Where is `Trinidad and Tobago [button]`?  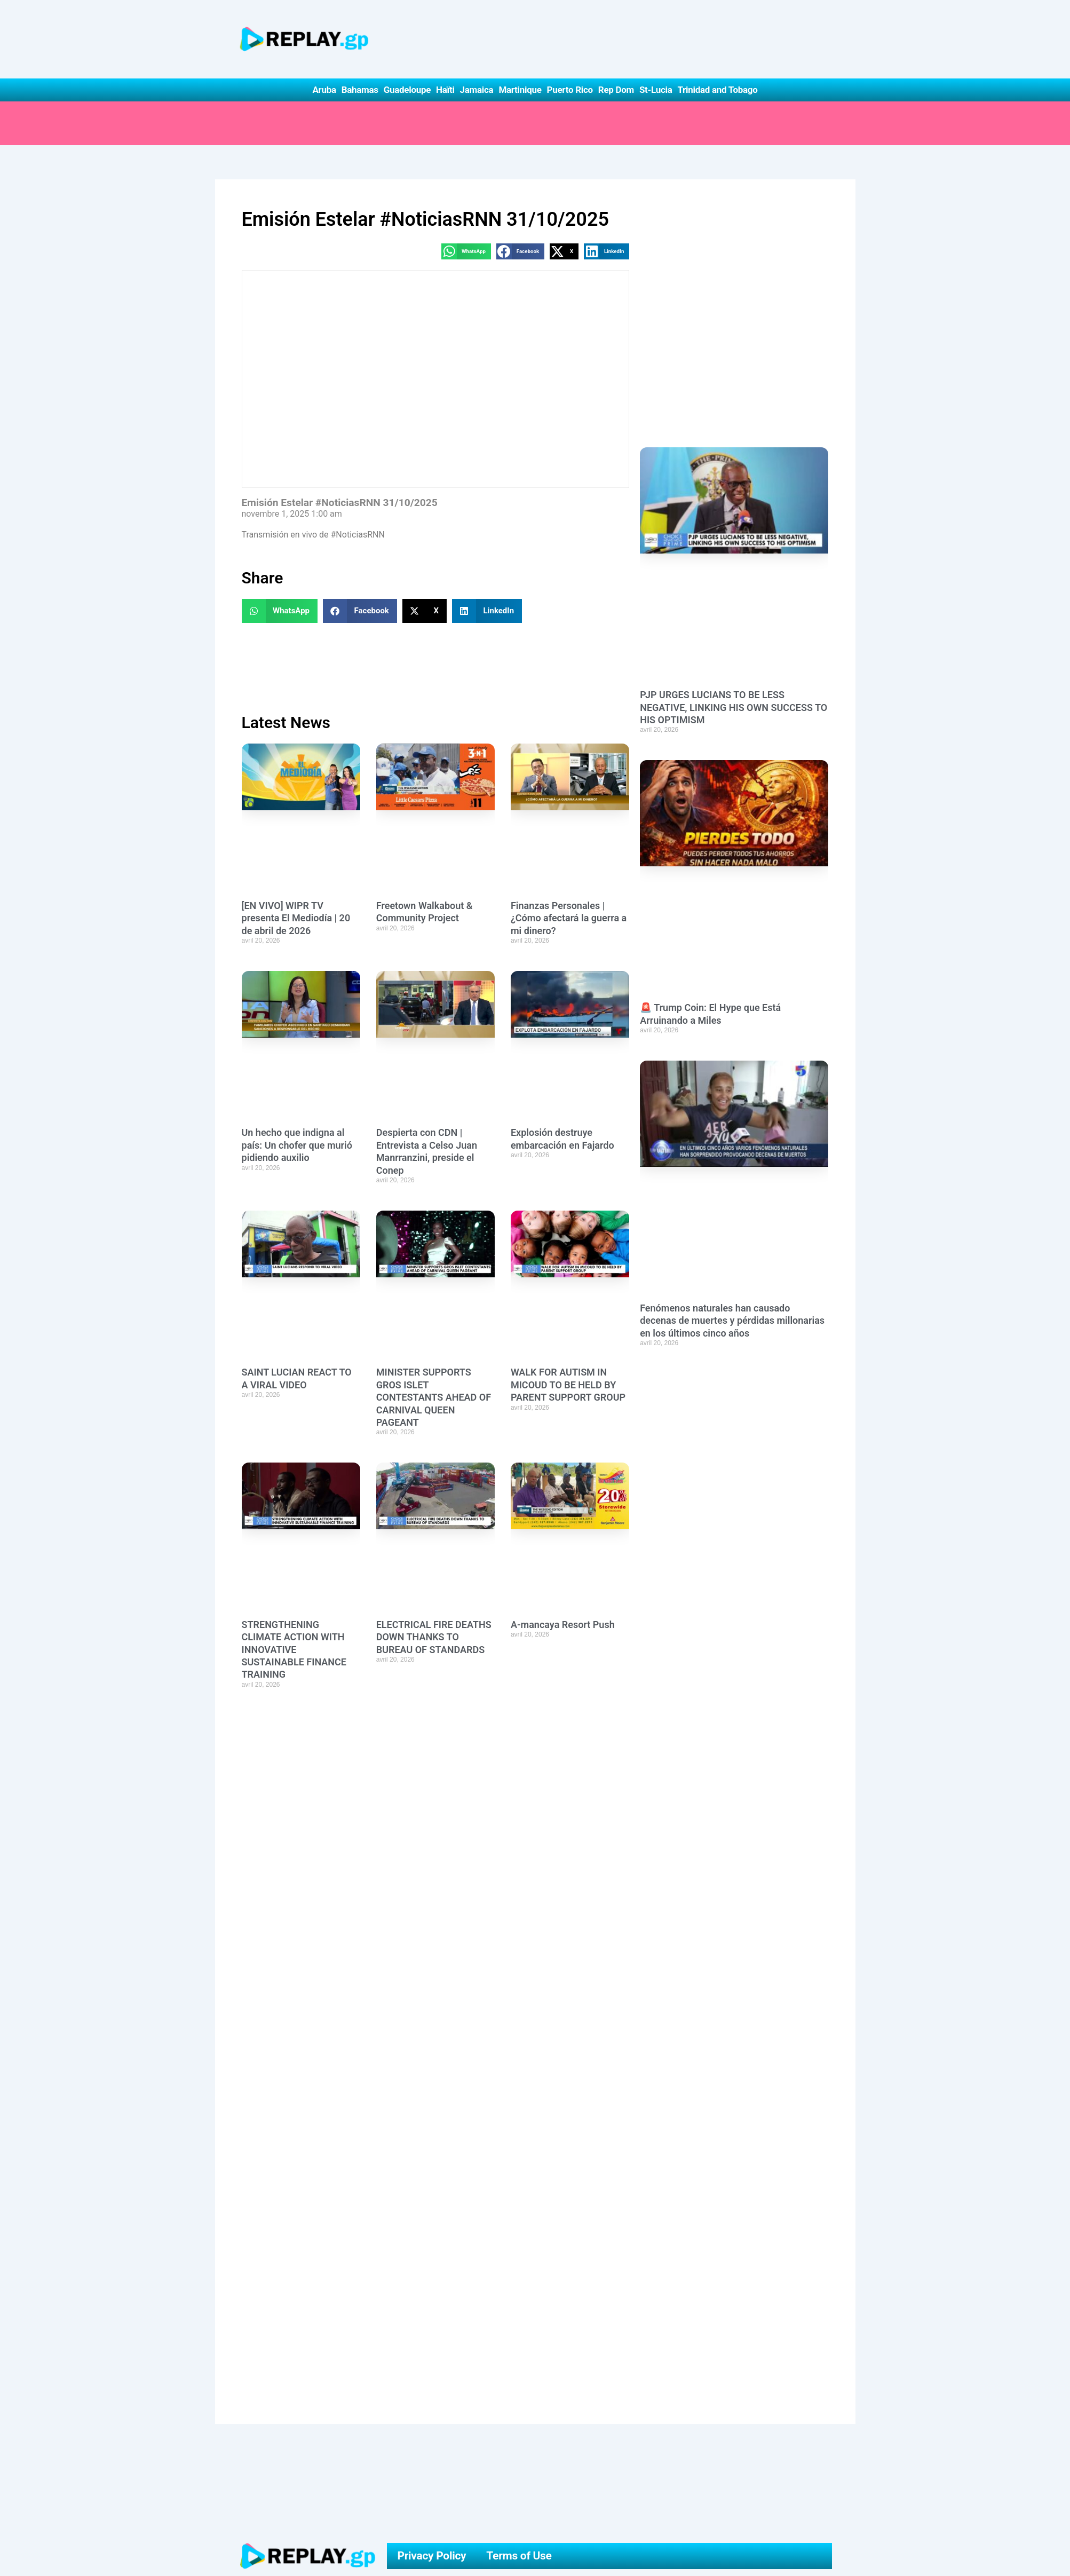
Trinidad and Tobago [button] is located at coordinates (717, 89).